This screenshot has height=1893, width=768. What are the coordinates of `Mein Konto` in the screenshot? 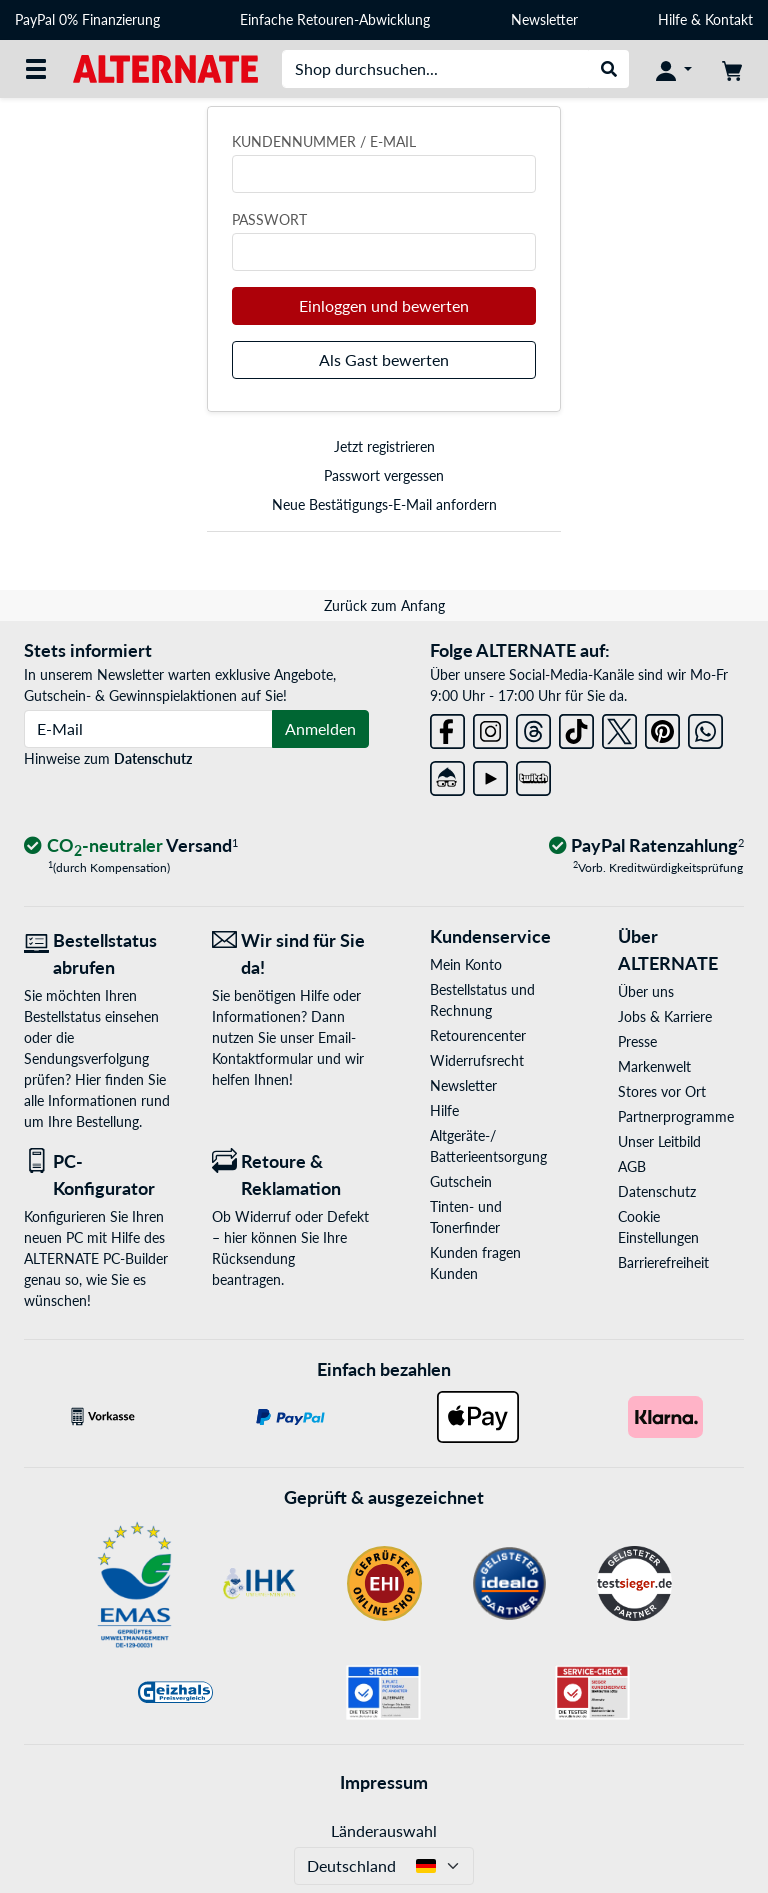 It's located at (466, 964).